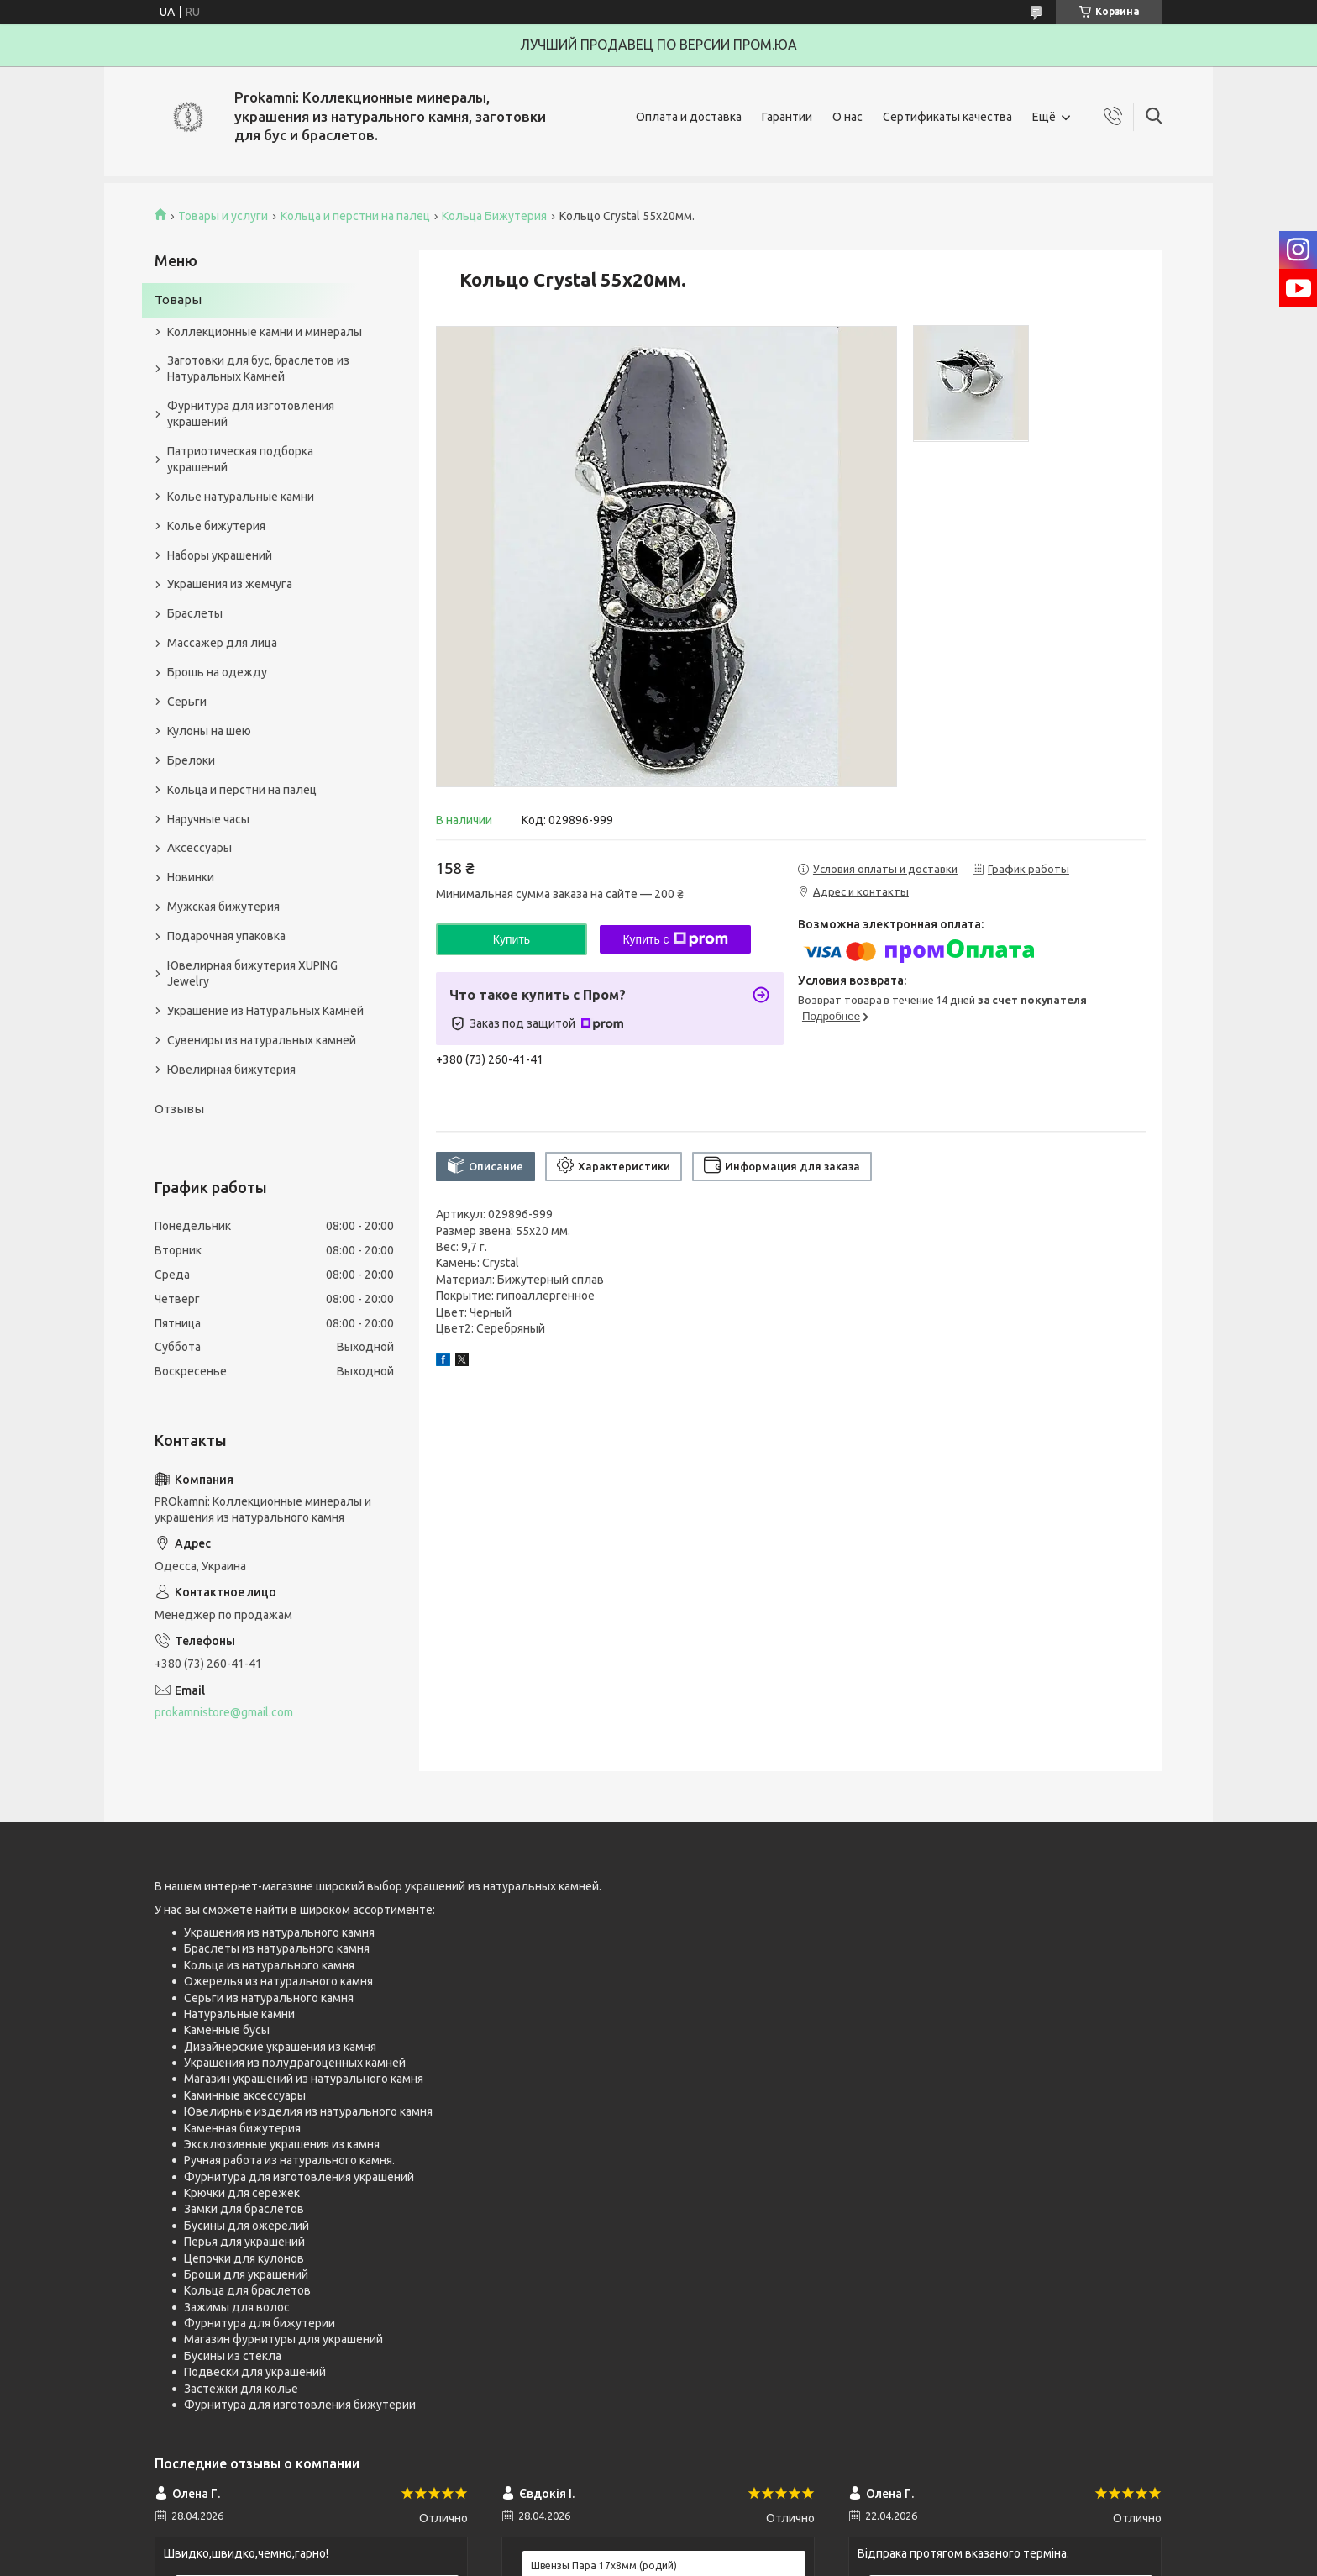  I want to click on Мужская бижутерия, so click(223, 906).